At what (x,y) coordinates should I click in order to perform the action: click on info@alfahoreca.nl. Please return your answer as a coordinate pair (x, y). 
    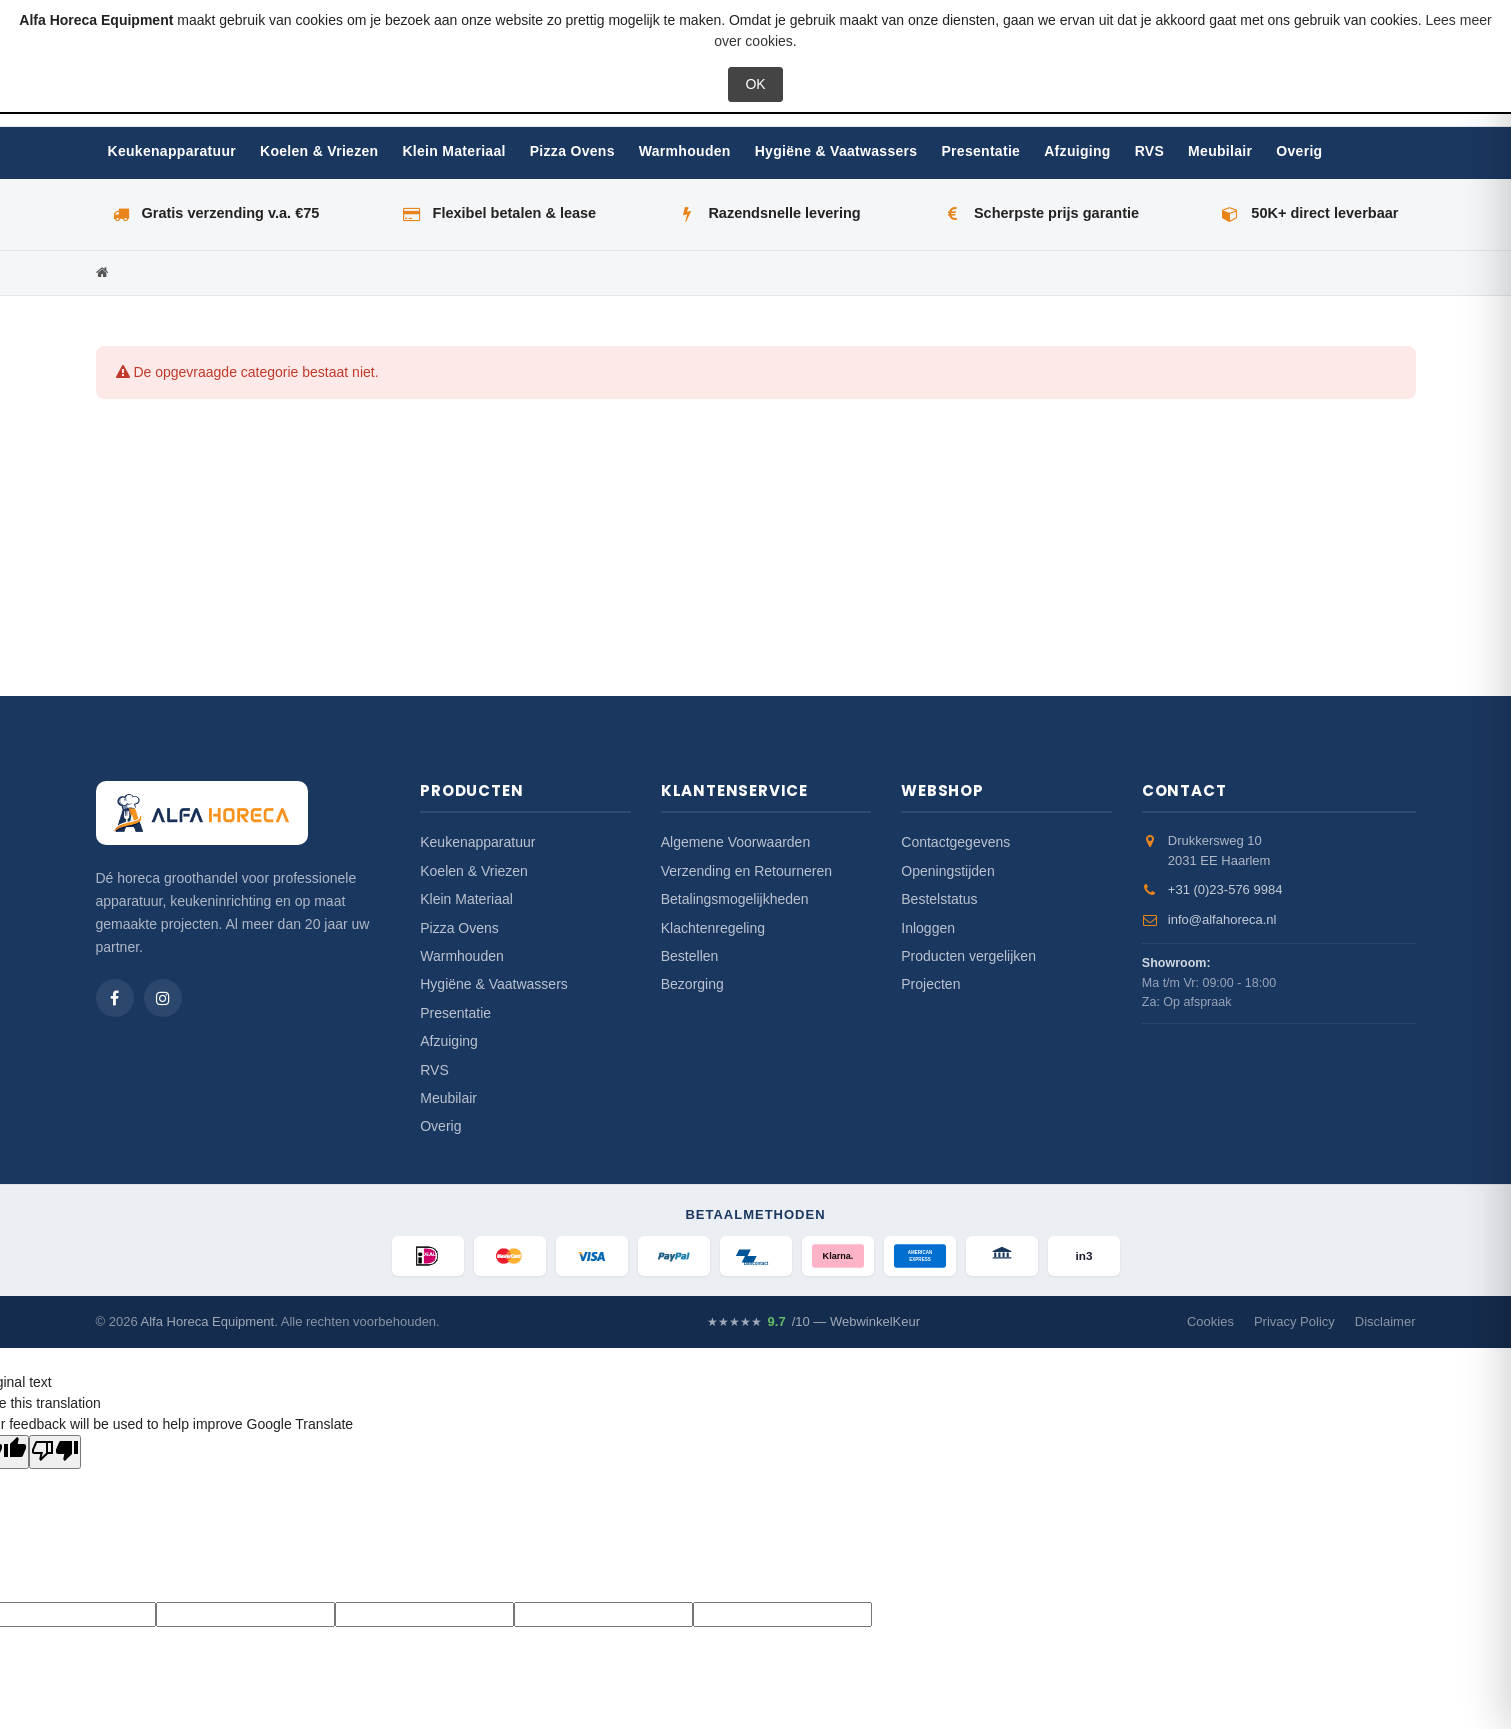
    Looking at the image, I should click on (1222, 919).